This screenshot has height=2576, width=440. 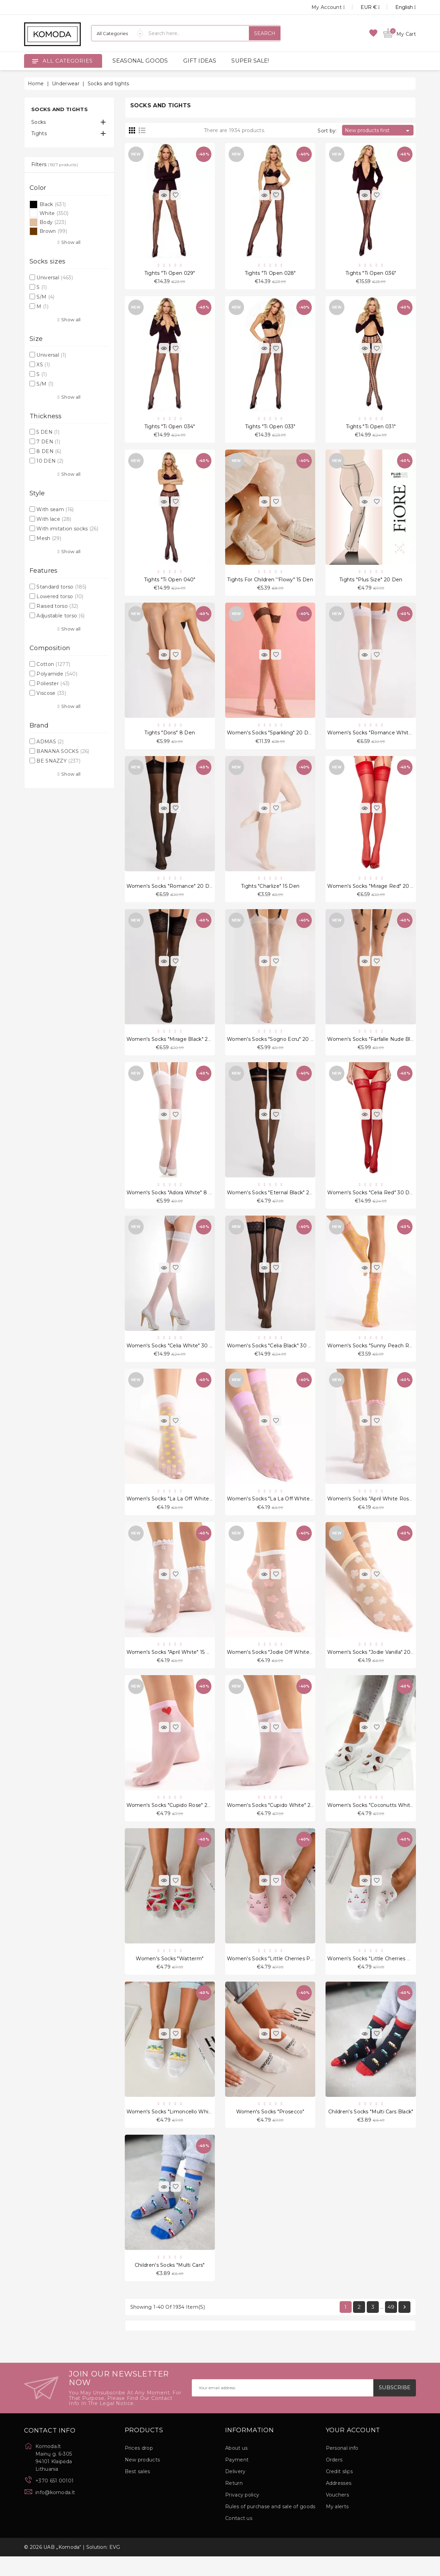 What do you see at coordinates (173, 1356) in the screenshot?
I see `Women's socks "Celia White" 30 Den` at bounding box center [173, 1356].